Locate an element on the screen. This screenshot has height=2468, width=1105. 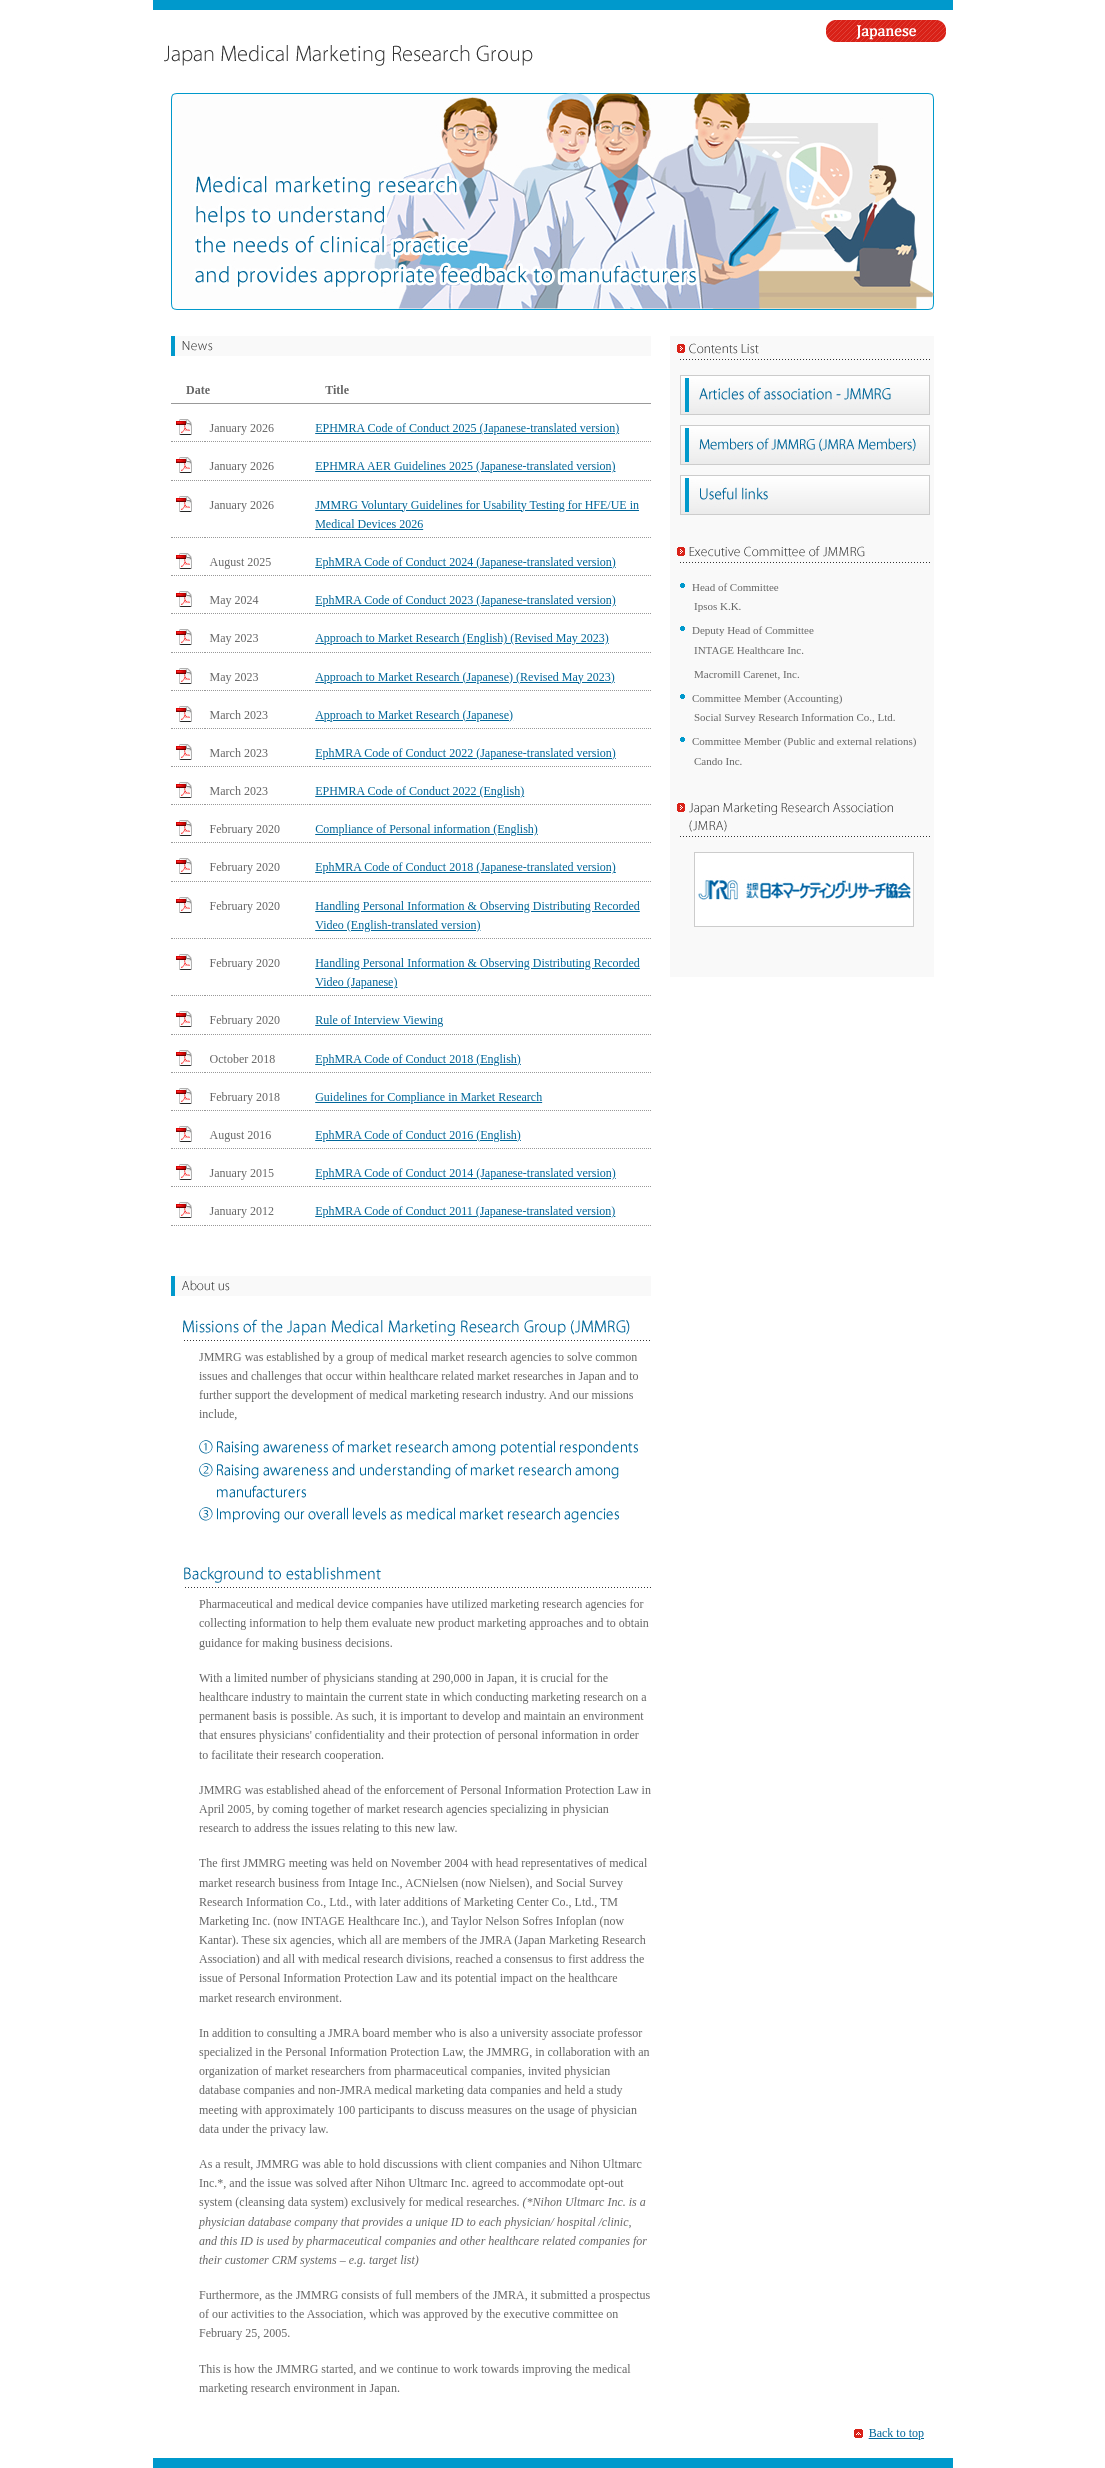
EPHMRA AER Guidelines 2025 (Japanese-translated version) is located at coordinates (465, 466).